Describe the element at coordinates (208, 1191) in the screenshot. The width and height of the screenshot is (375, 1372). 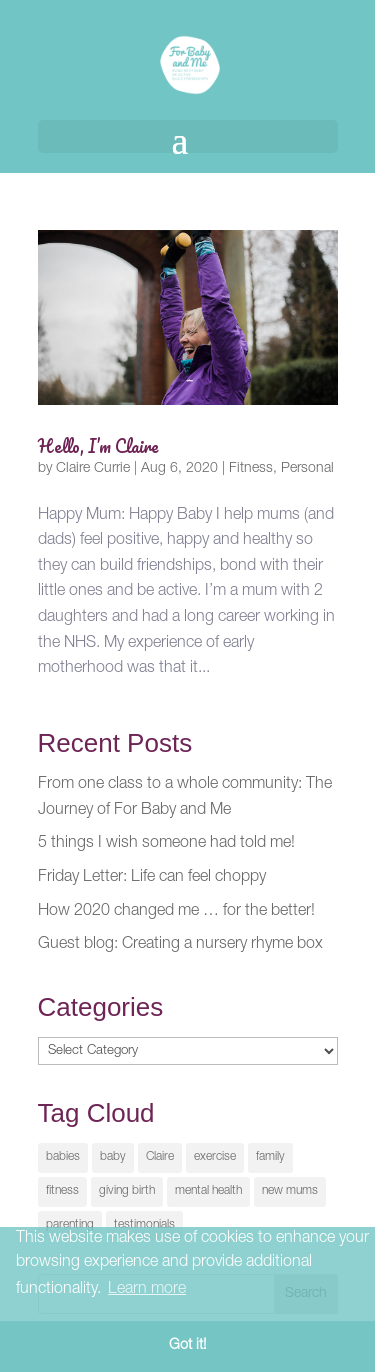
I see `mental health [mental health (1 item)]` at that location.